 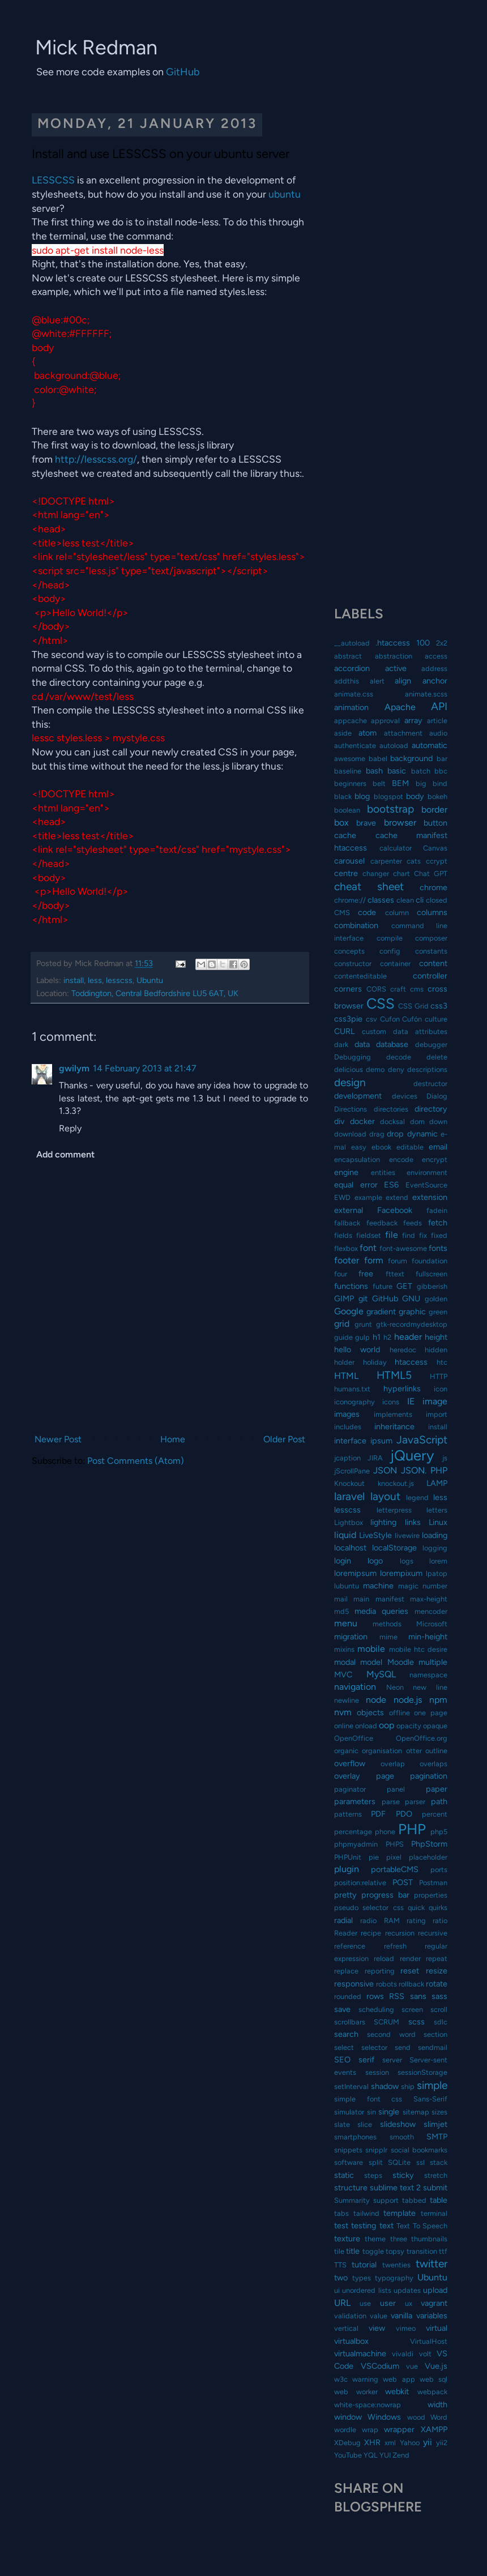 I want to click on cheat sheet, so click(x=369, y=886).